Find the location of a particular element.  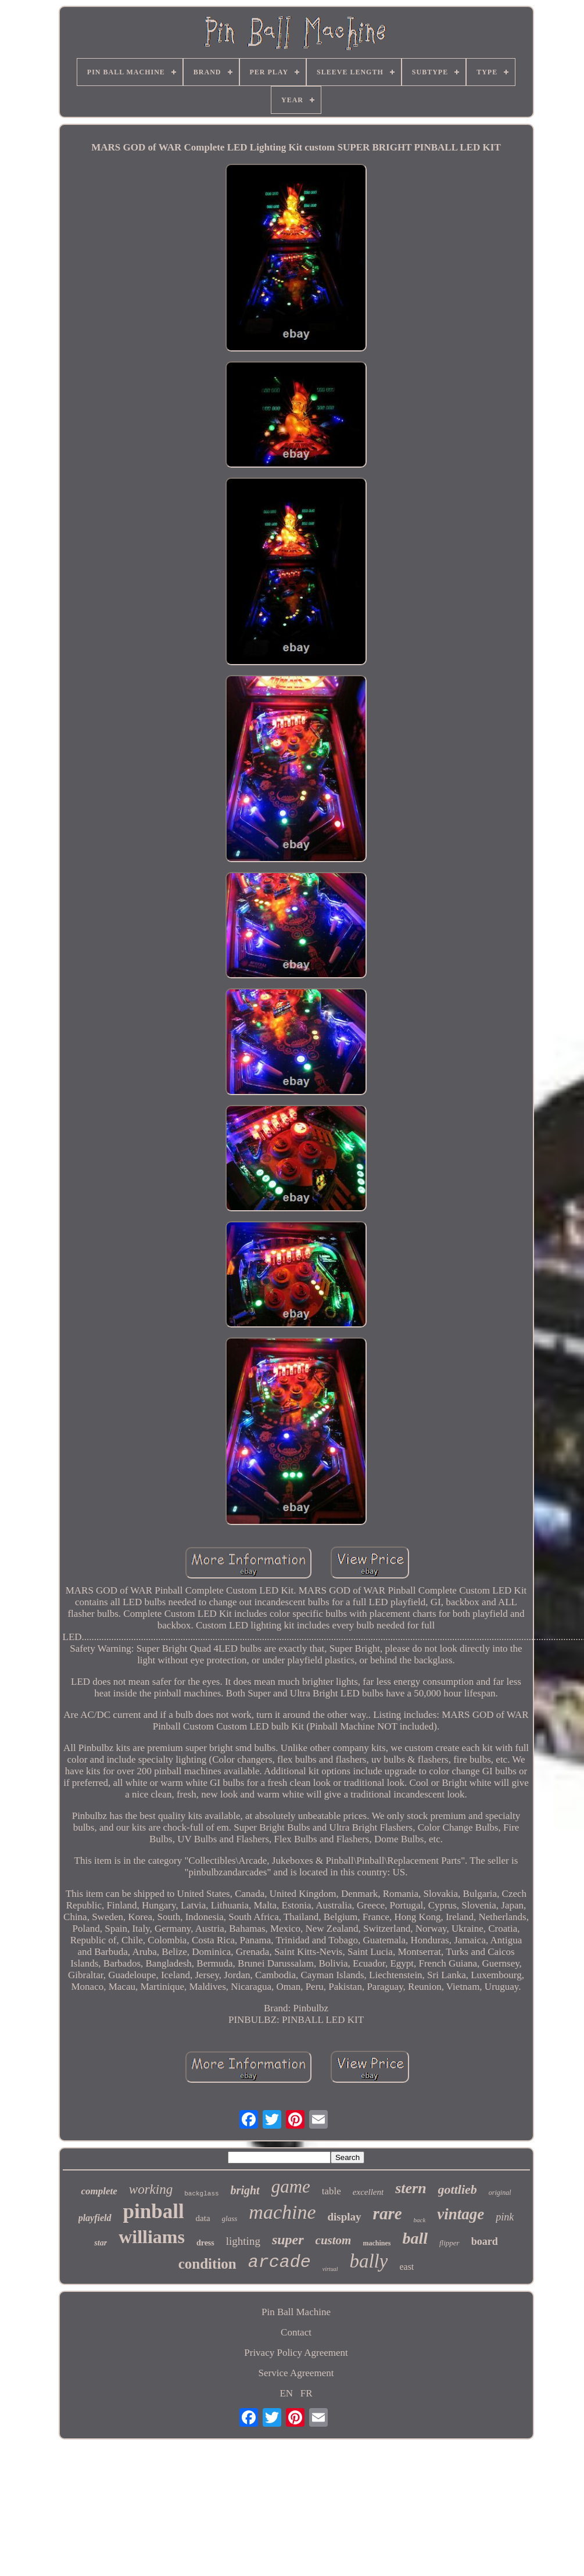

dress is located at coordinates (205, 2242).